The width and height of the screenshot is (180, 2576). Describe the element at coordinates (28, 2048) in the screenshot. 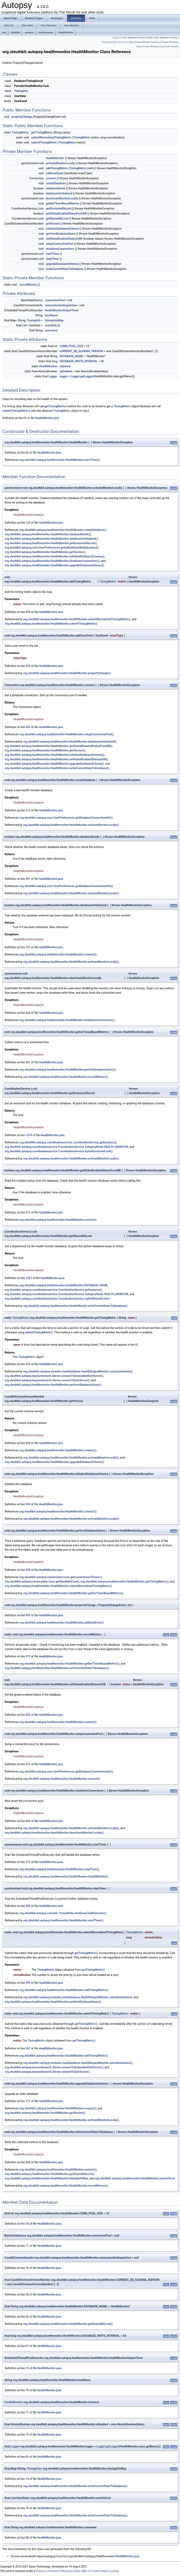

I see `367` at that location.